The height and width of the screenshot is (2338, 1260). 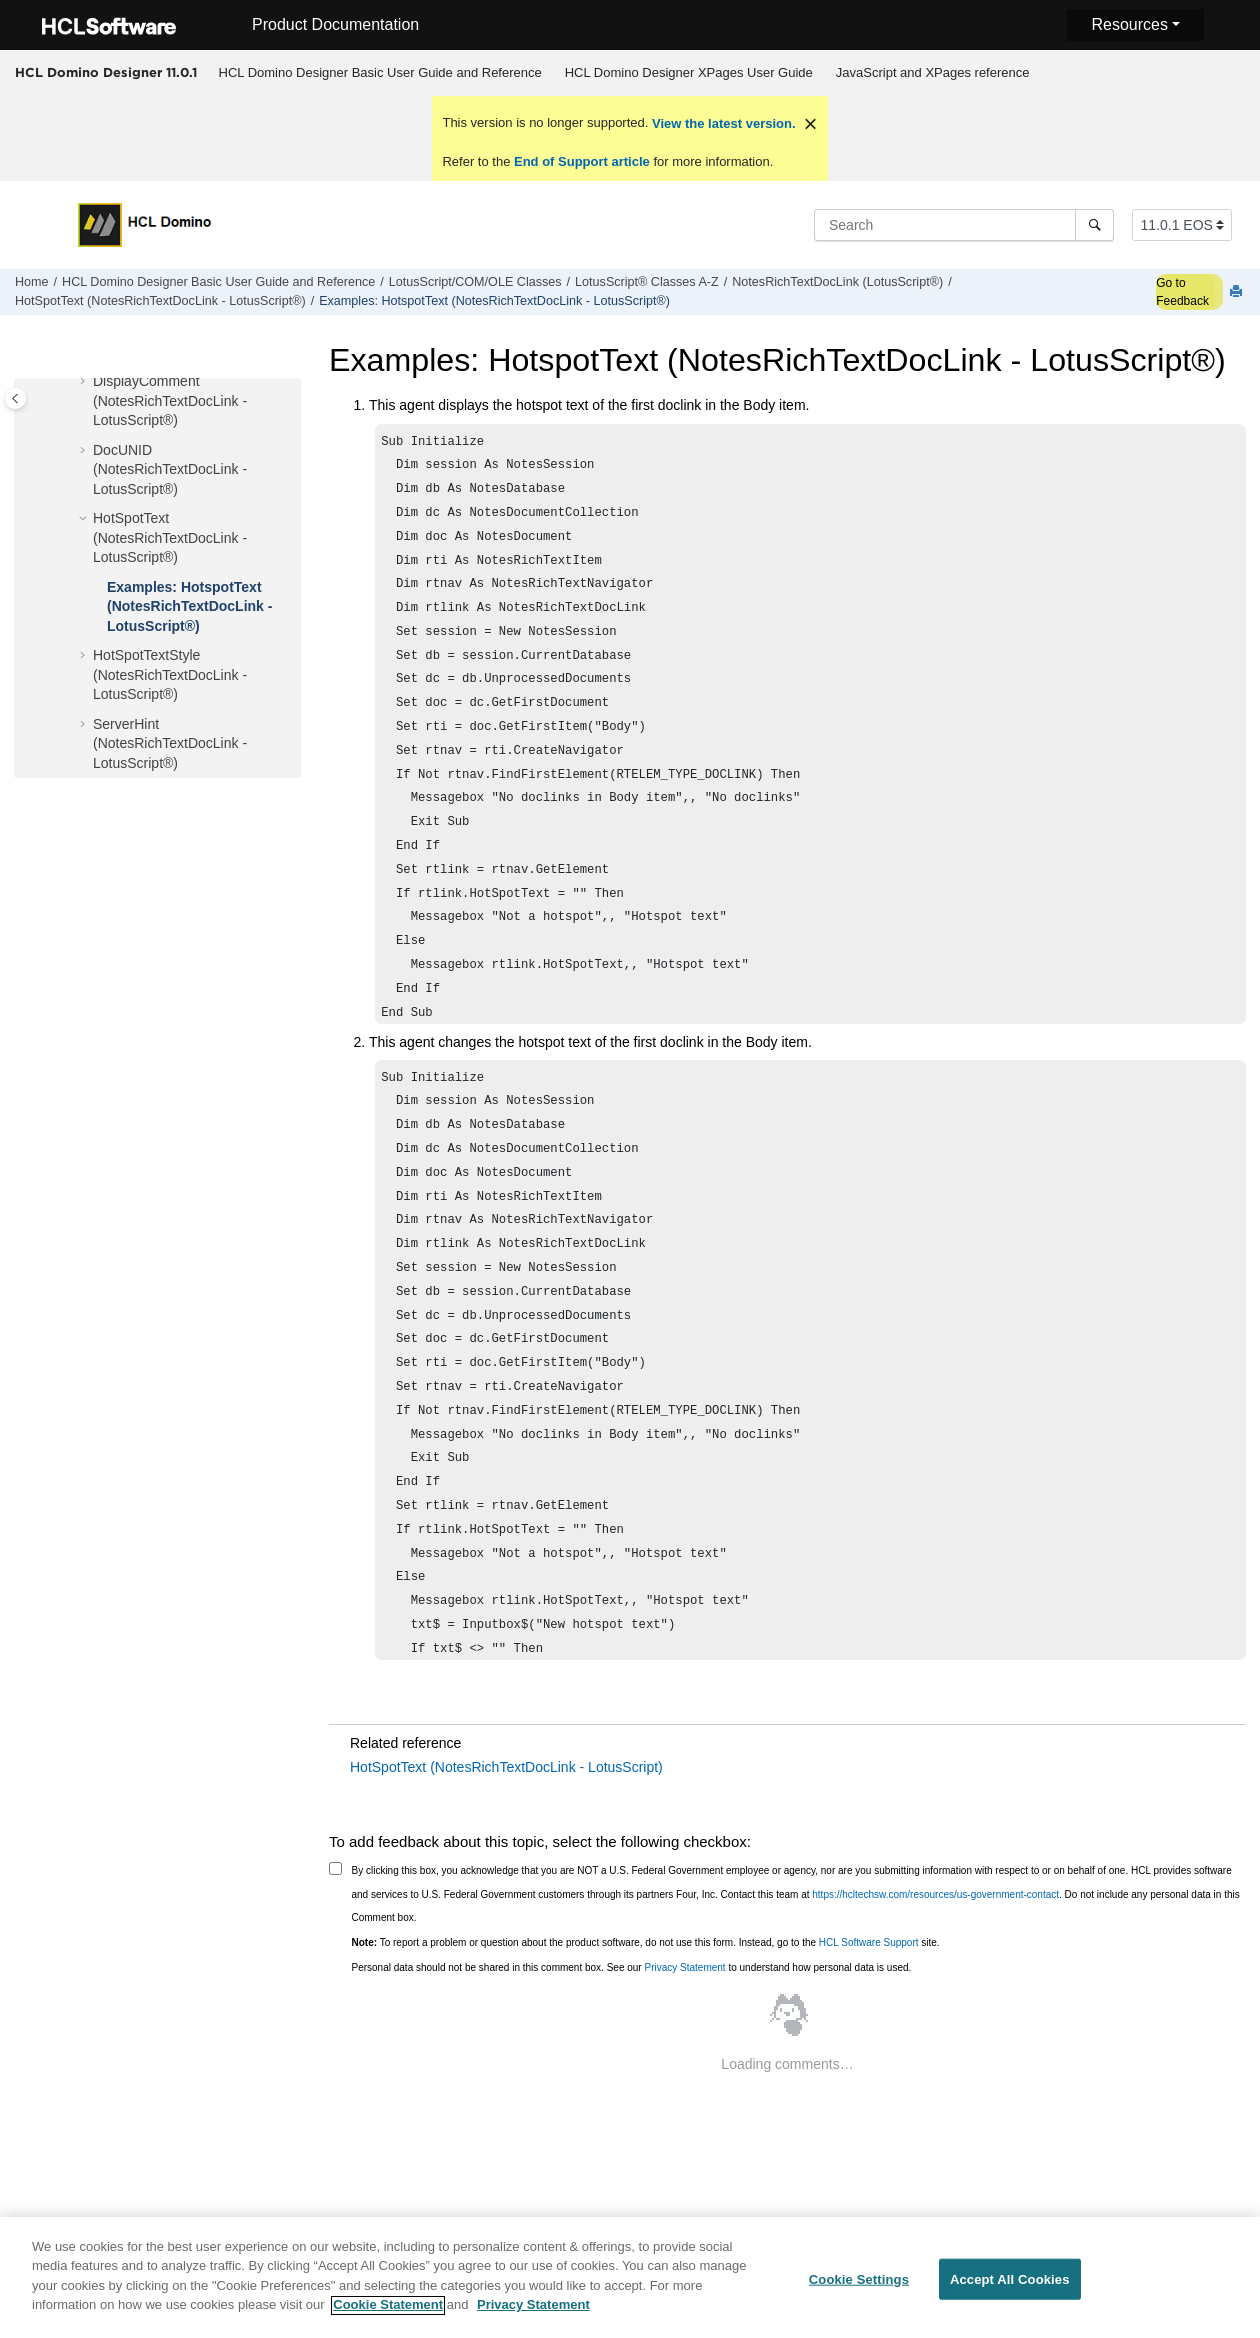 What do you see at coordinates (869, 1942) in the screenshot?
I see `HCL Software Support` at bounding box center [869, 1942].